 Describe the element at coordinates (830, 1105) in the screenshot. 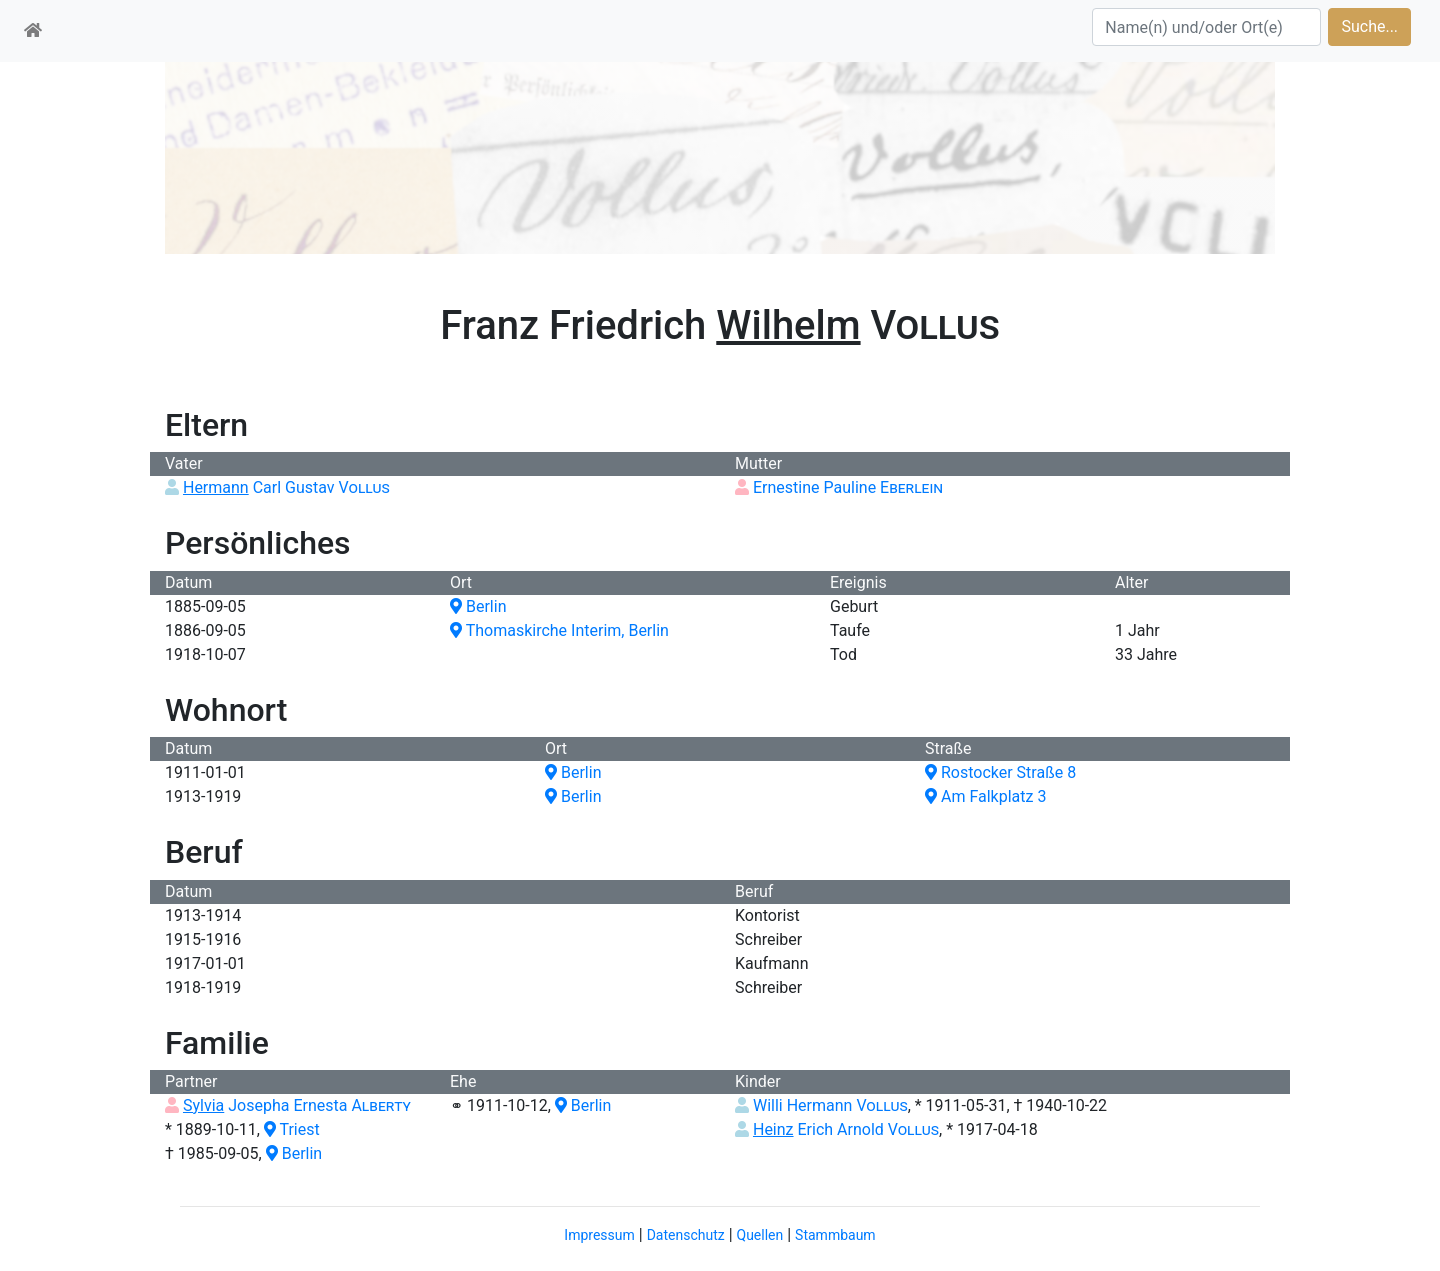

I see `Willi Hermann` at that location.